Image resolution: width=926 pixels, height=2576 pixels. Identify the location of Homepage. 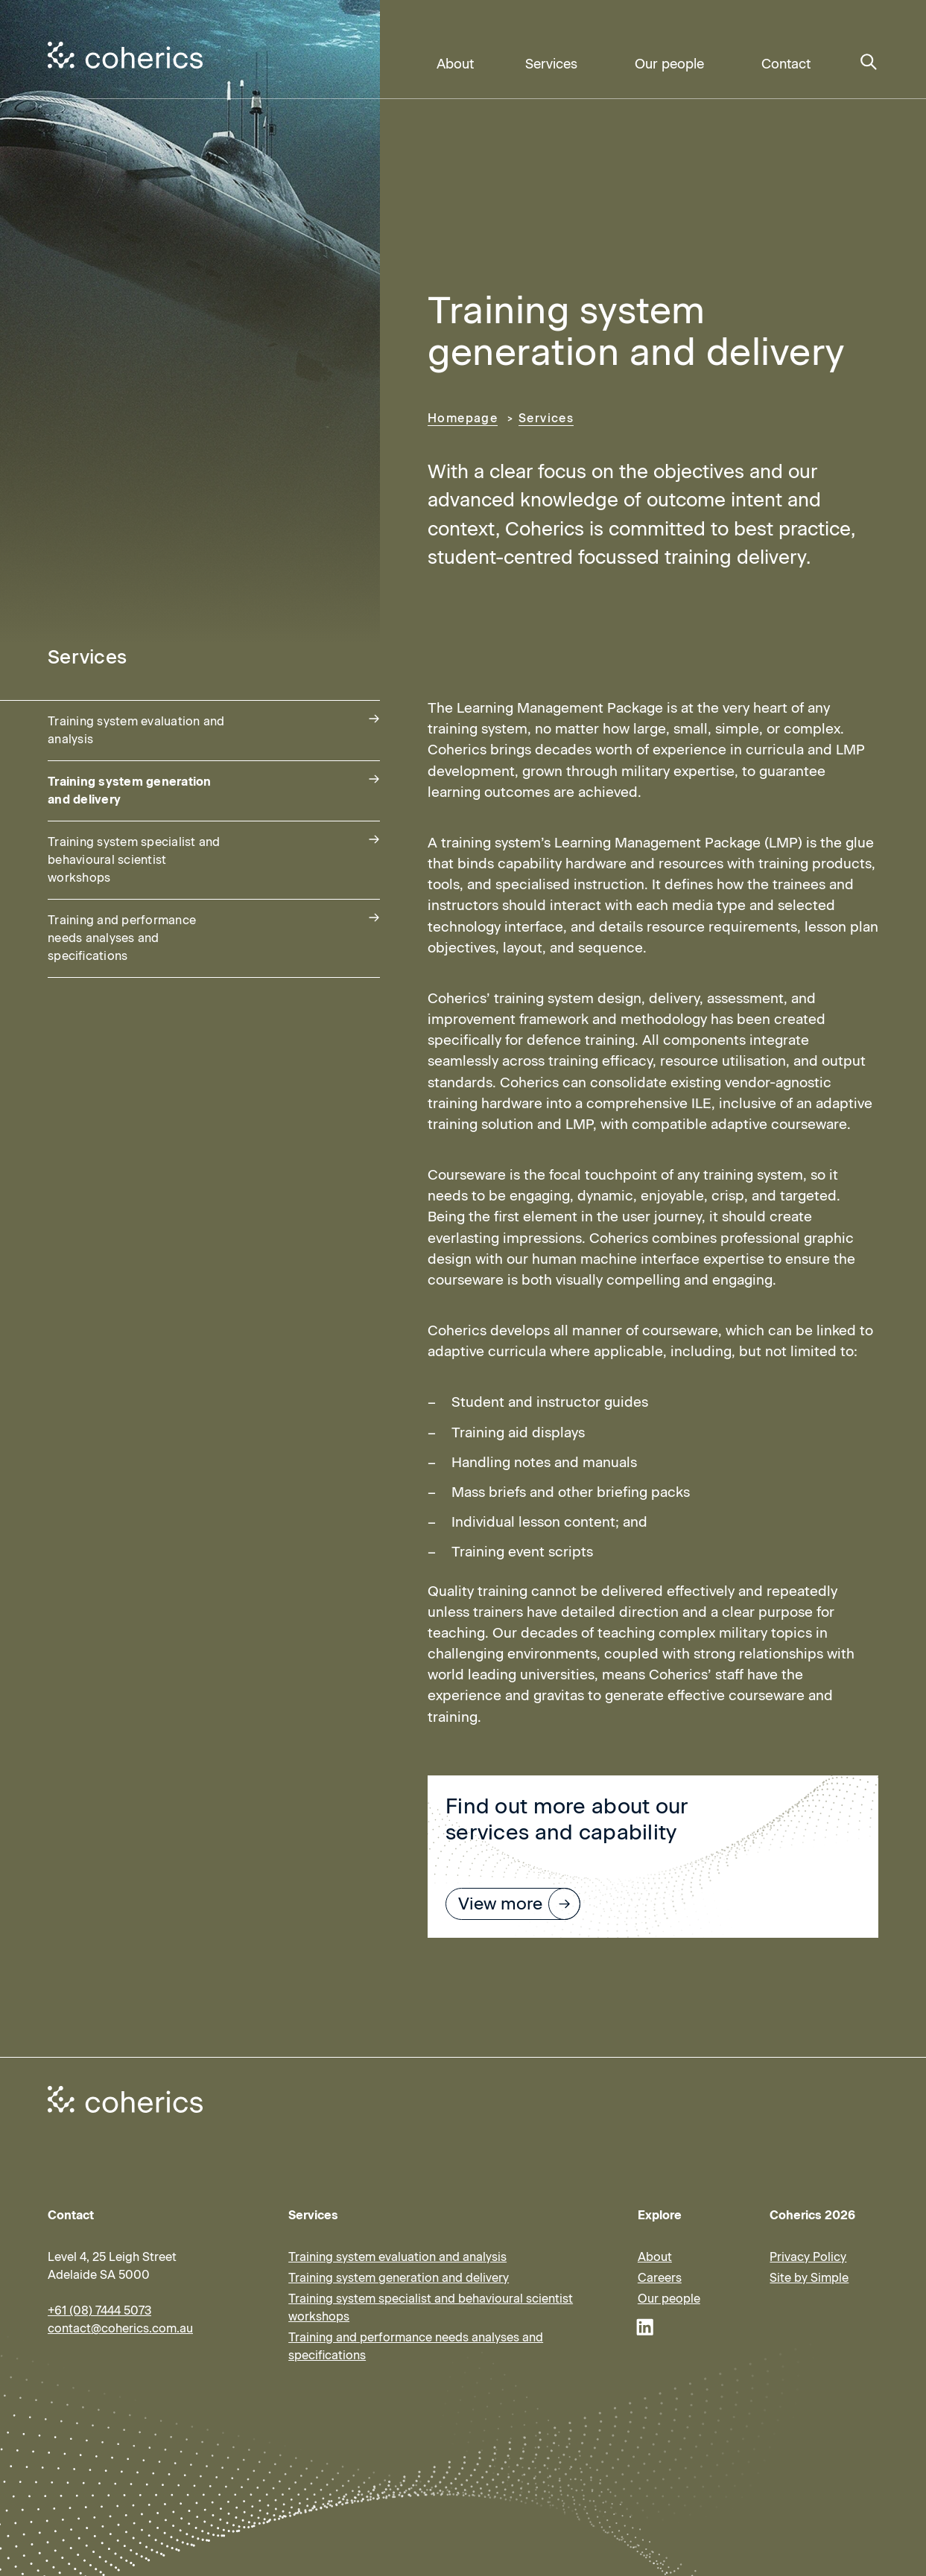
(463, 418).